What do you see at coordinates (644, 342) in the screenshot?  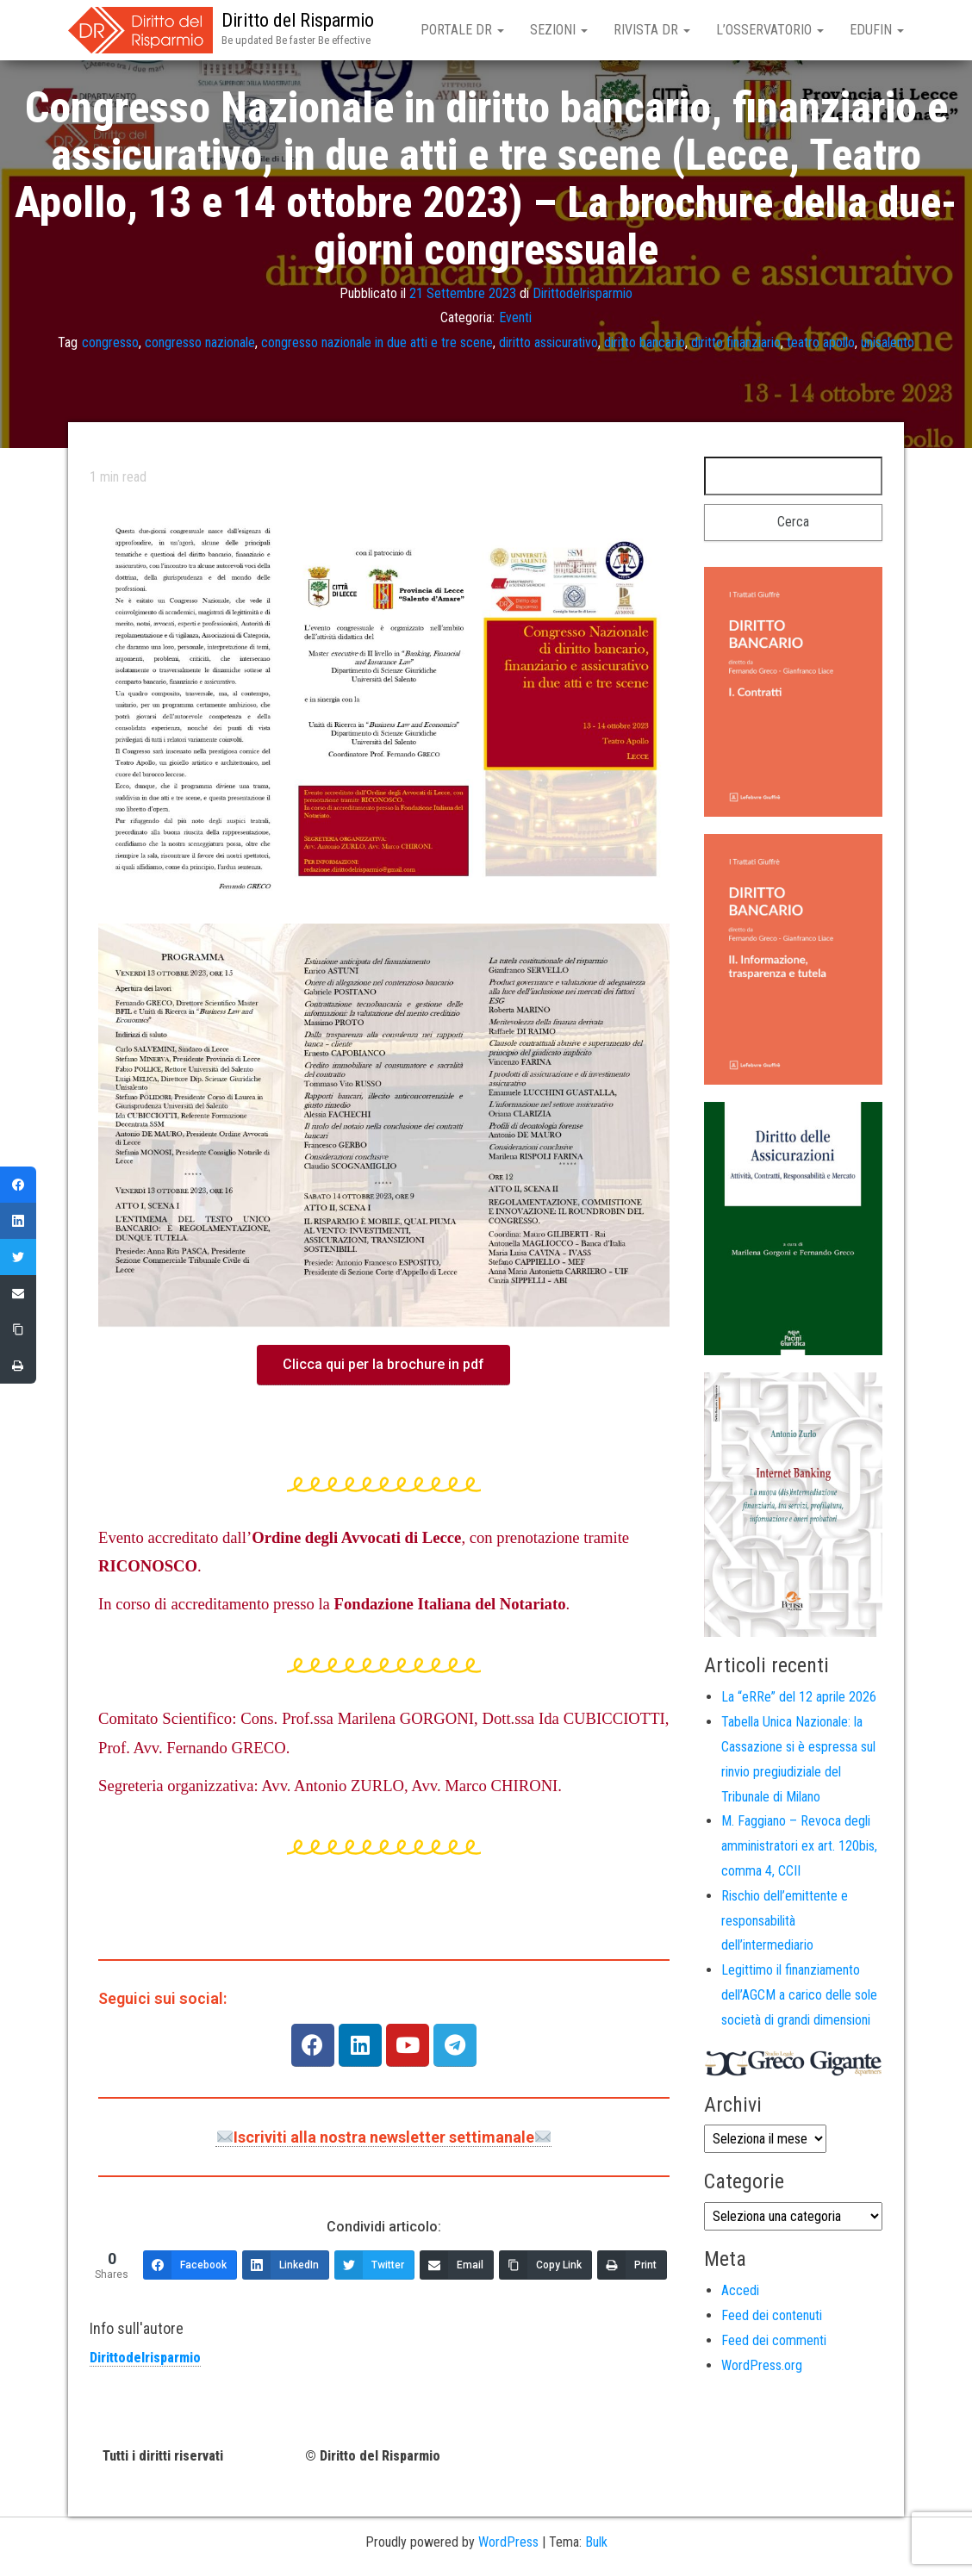 I see `diritto bancario` at bounding box center [644, 342].